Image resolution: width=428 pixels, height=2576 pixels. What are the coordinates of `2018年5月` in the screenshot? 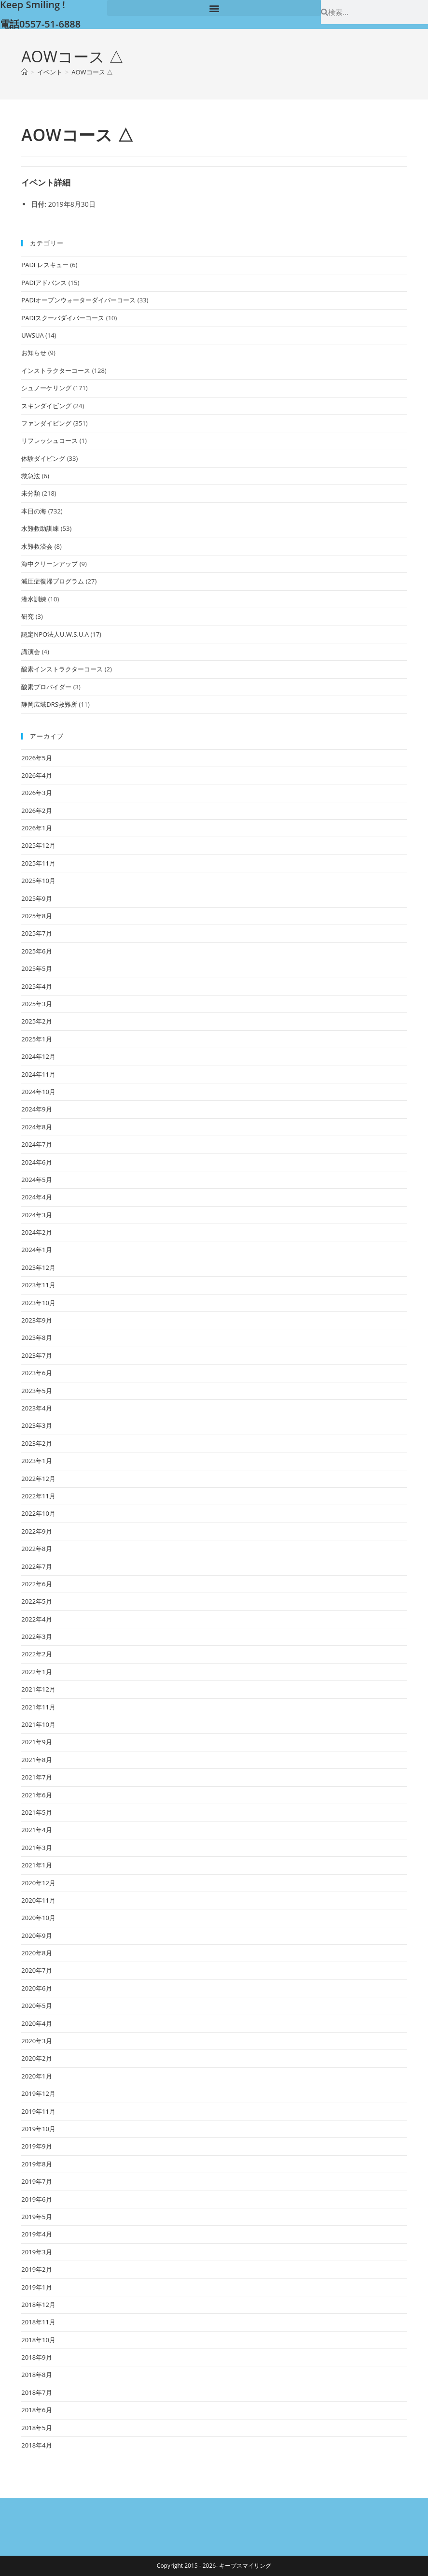 It's located at (36, 2427).